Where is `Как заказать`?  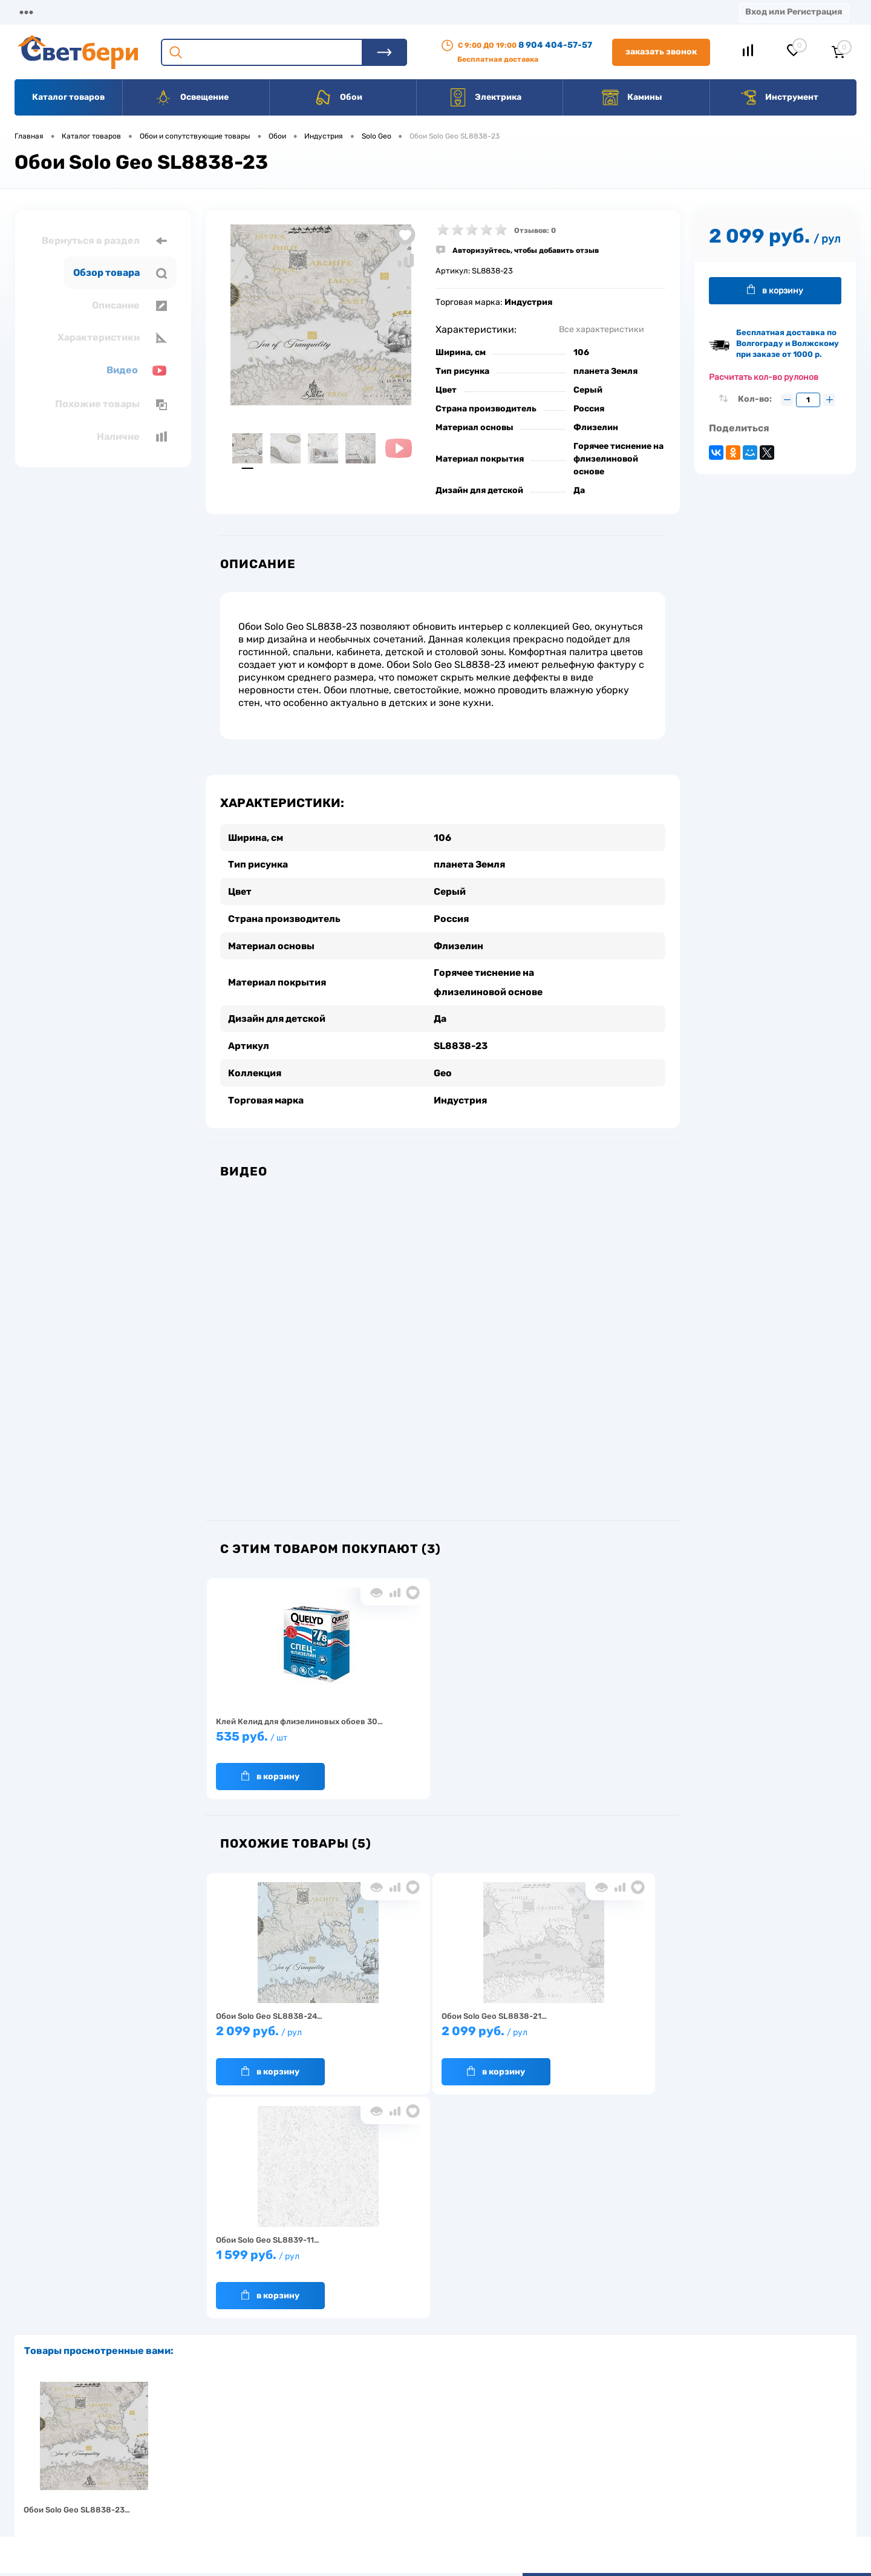
Как заказать is located at coordinates (242, 2488).